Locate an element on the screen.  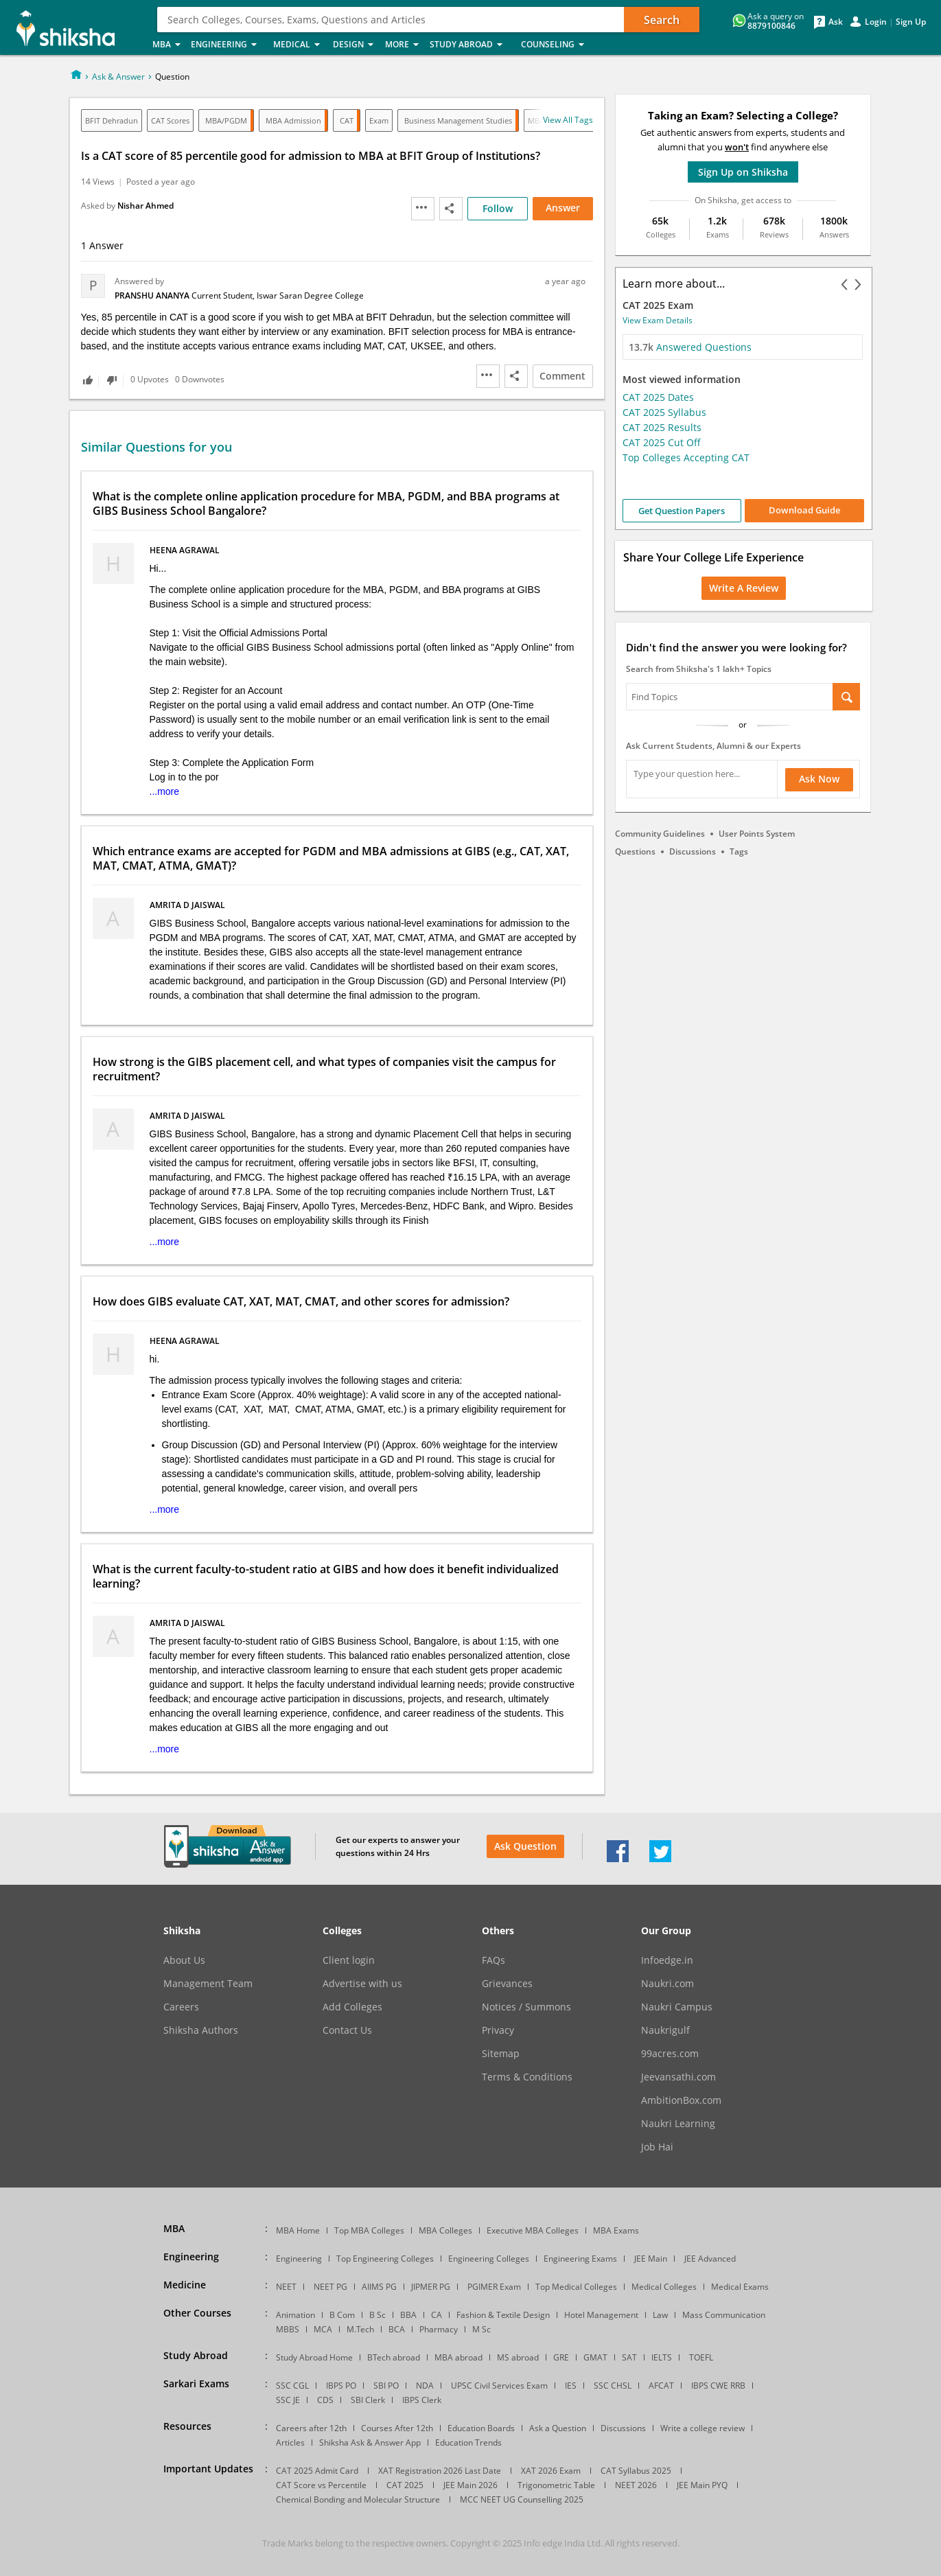
Engineering Exams is located at coordinates (580, 2258).